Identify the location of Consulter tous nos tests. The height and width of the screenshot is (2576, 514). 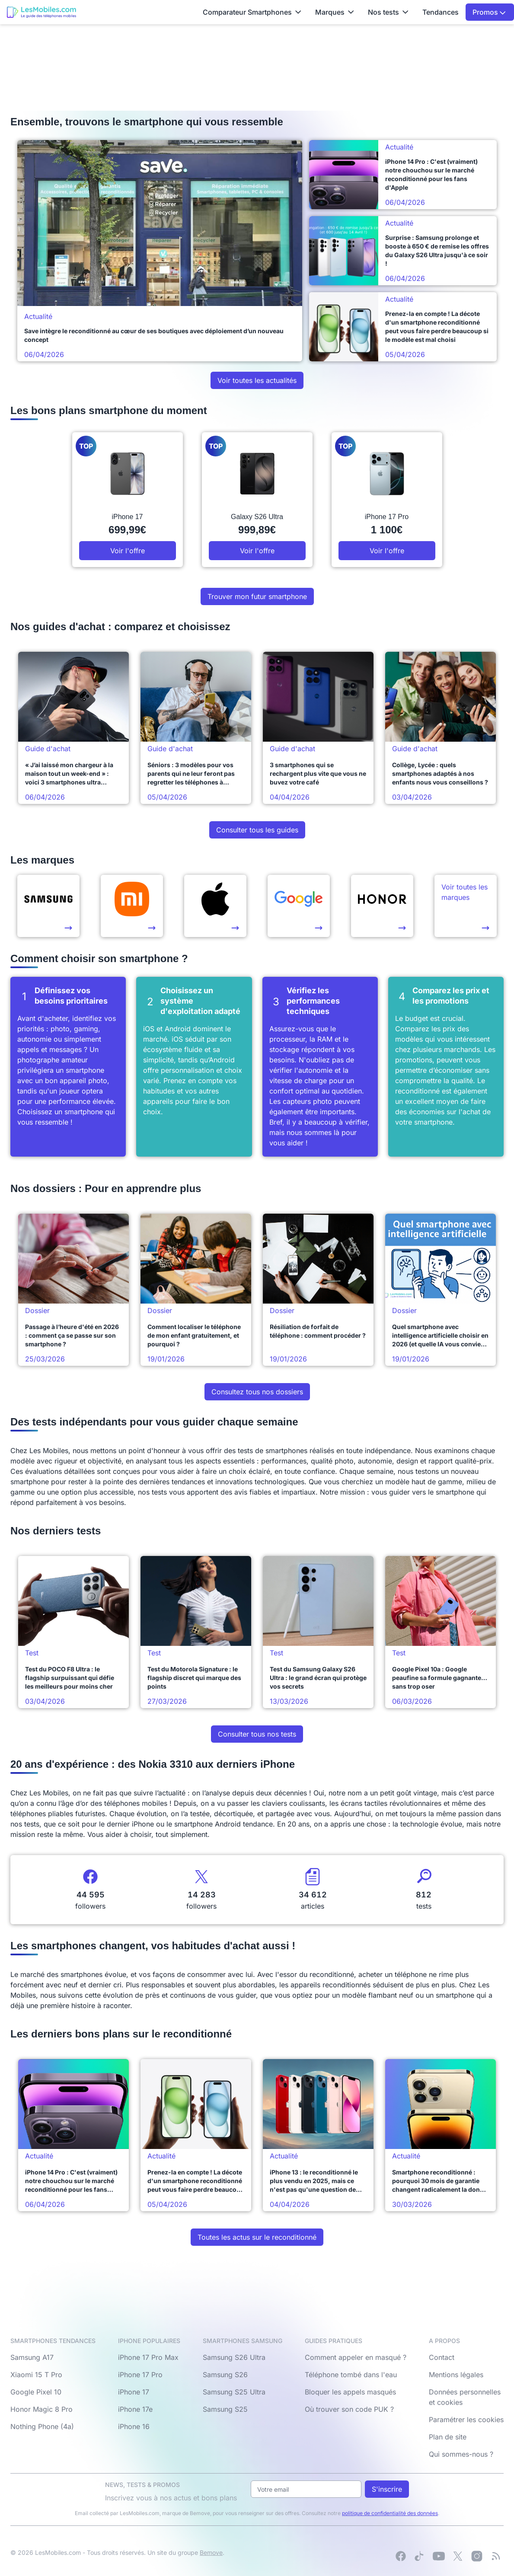
(257, 1734).